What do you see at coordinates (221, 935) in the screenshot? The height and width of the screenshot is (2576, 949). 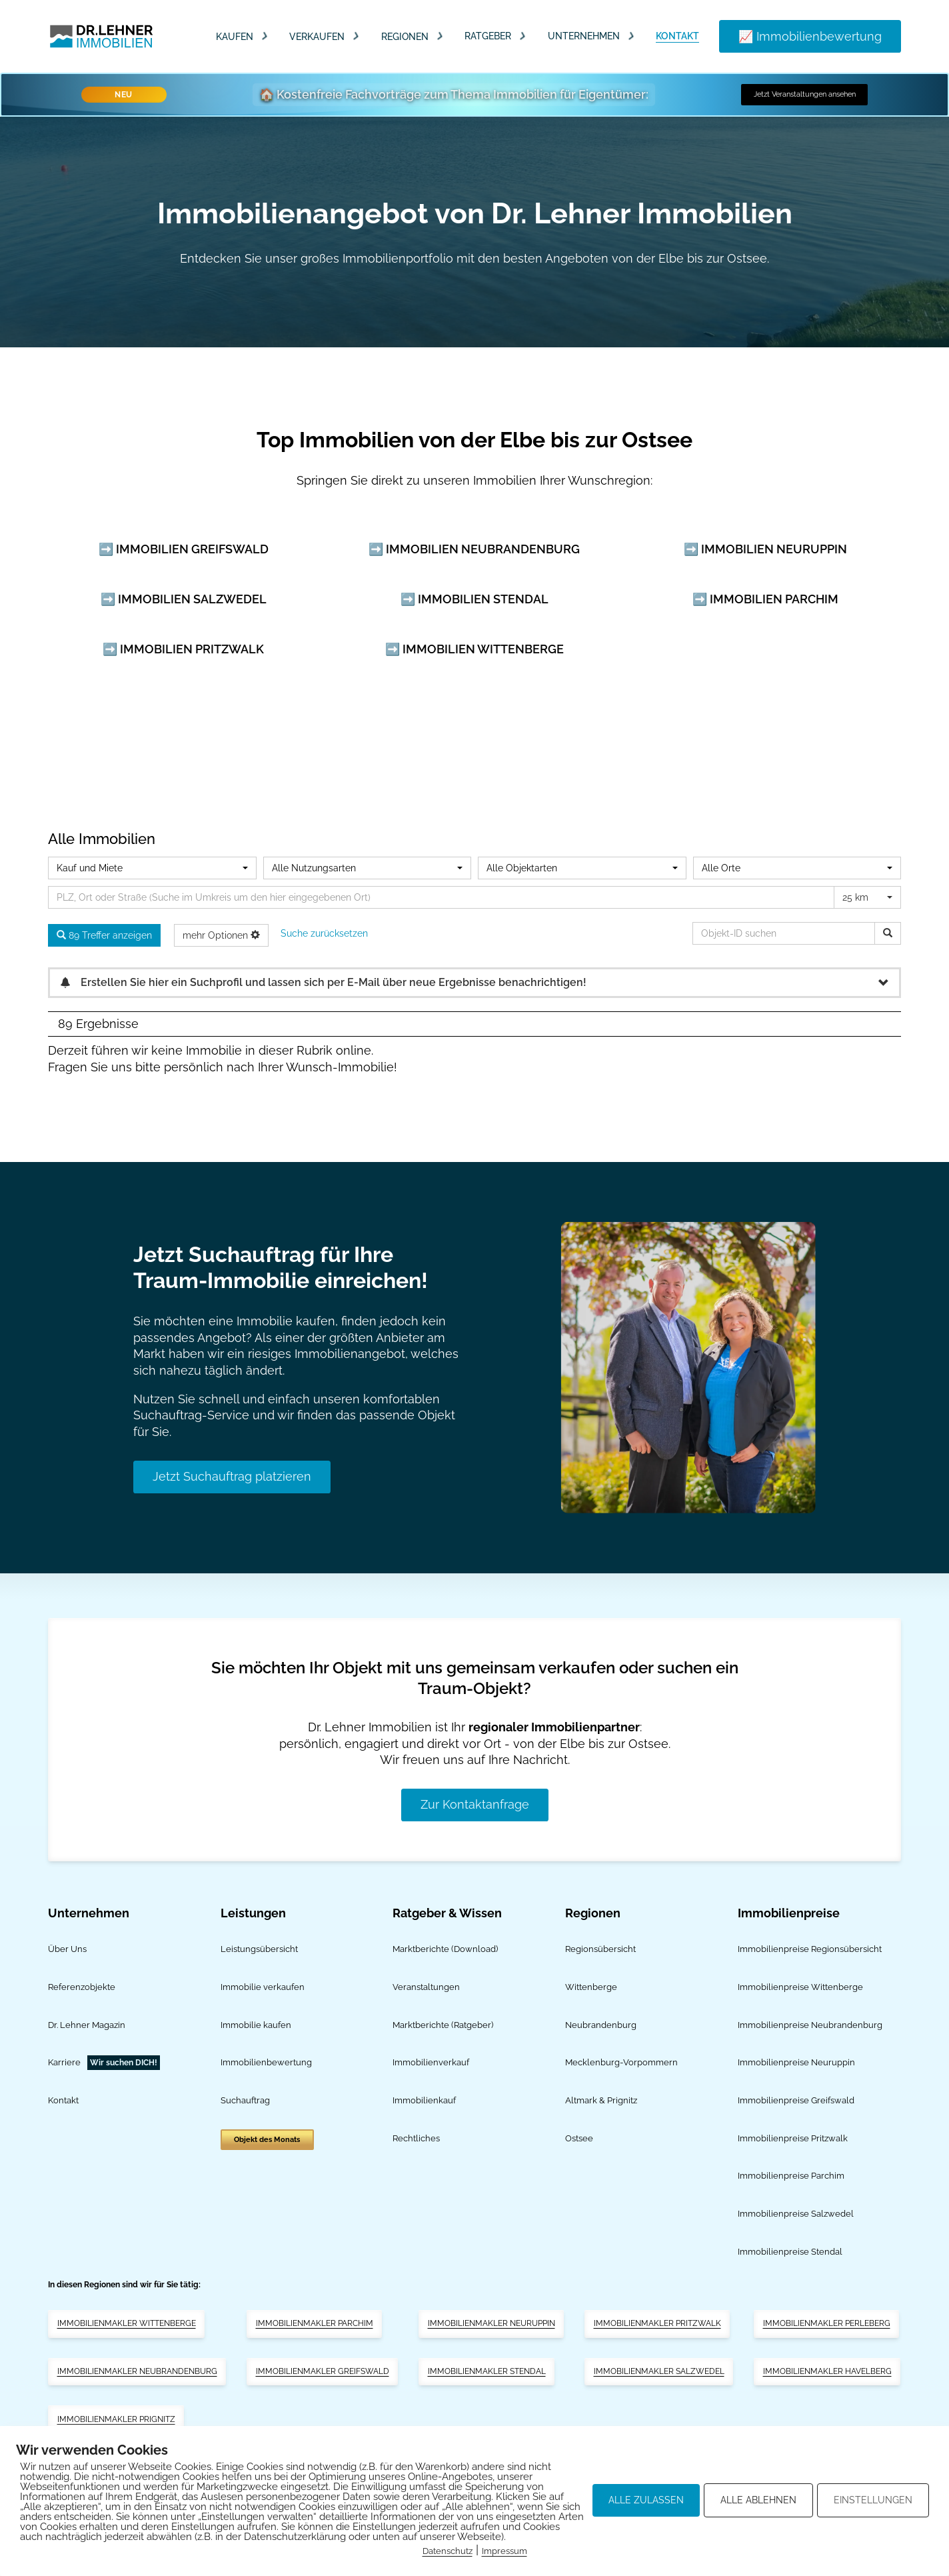 I see `mehr Optionen` at bounding box center [221, 935].